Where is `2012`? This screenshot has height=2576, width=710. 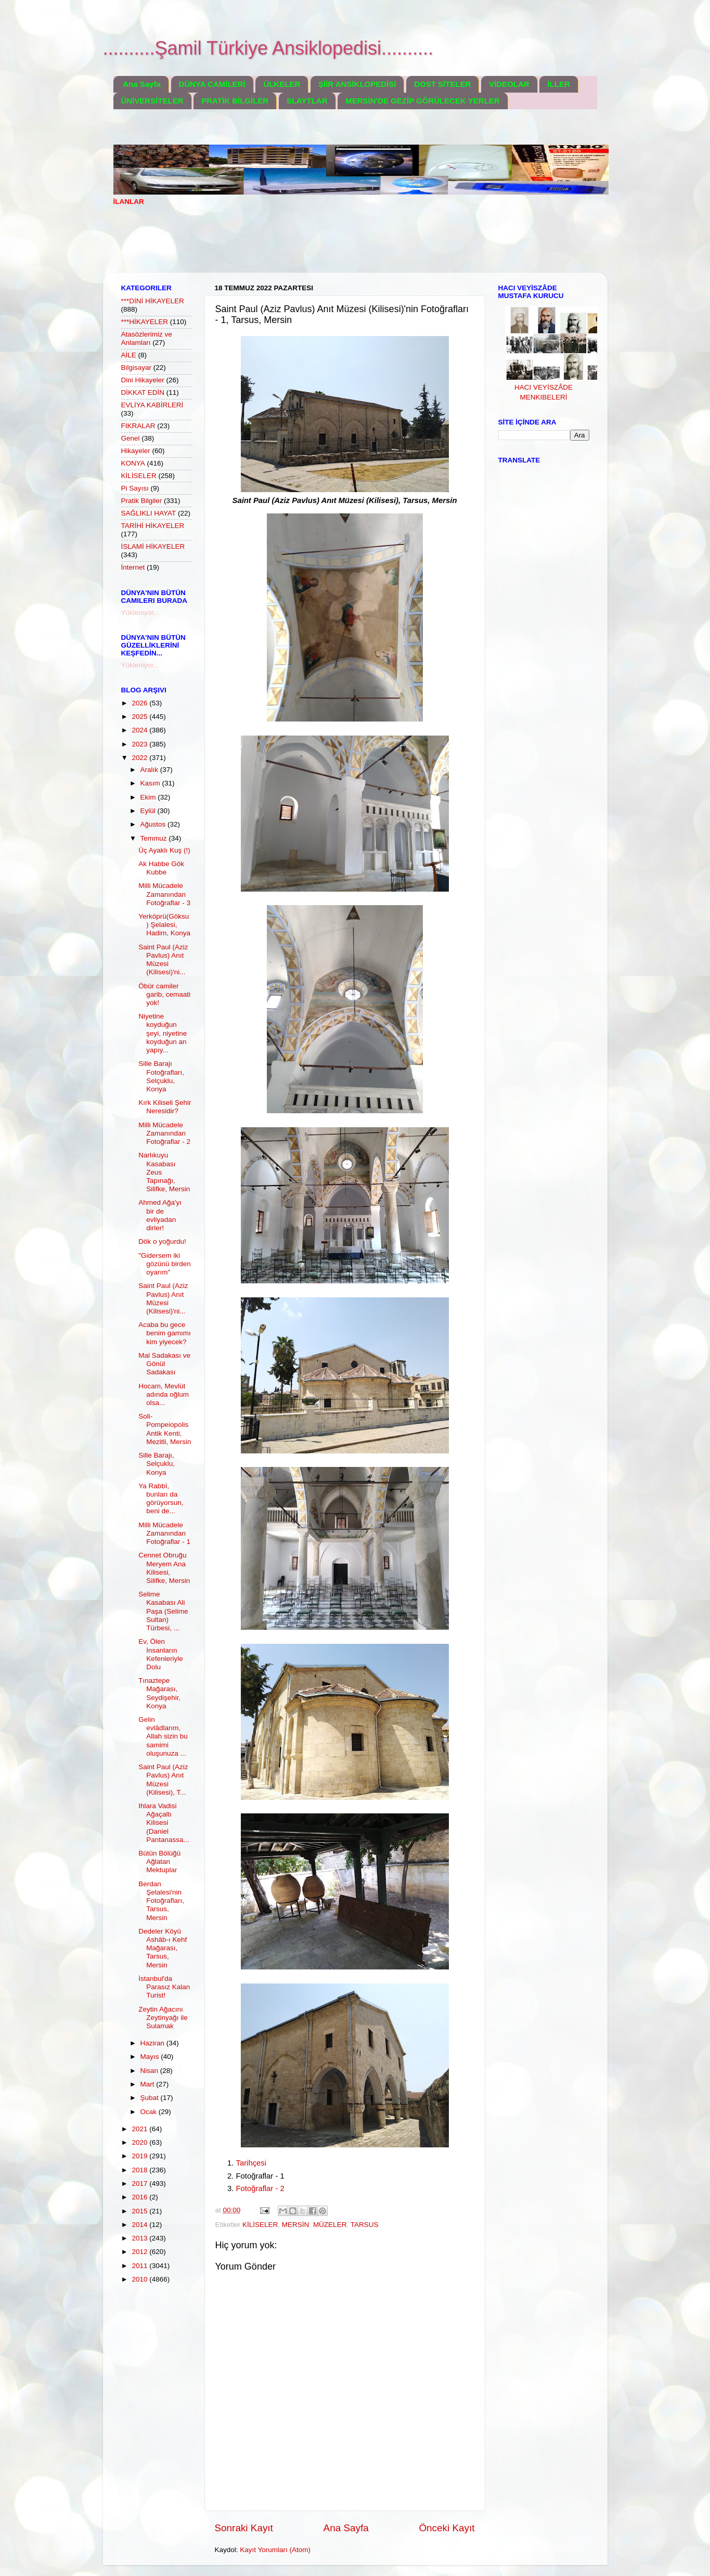
2012 is located at coordinates (140, 2252).